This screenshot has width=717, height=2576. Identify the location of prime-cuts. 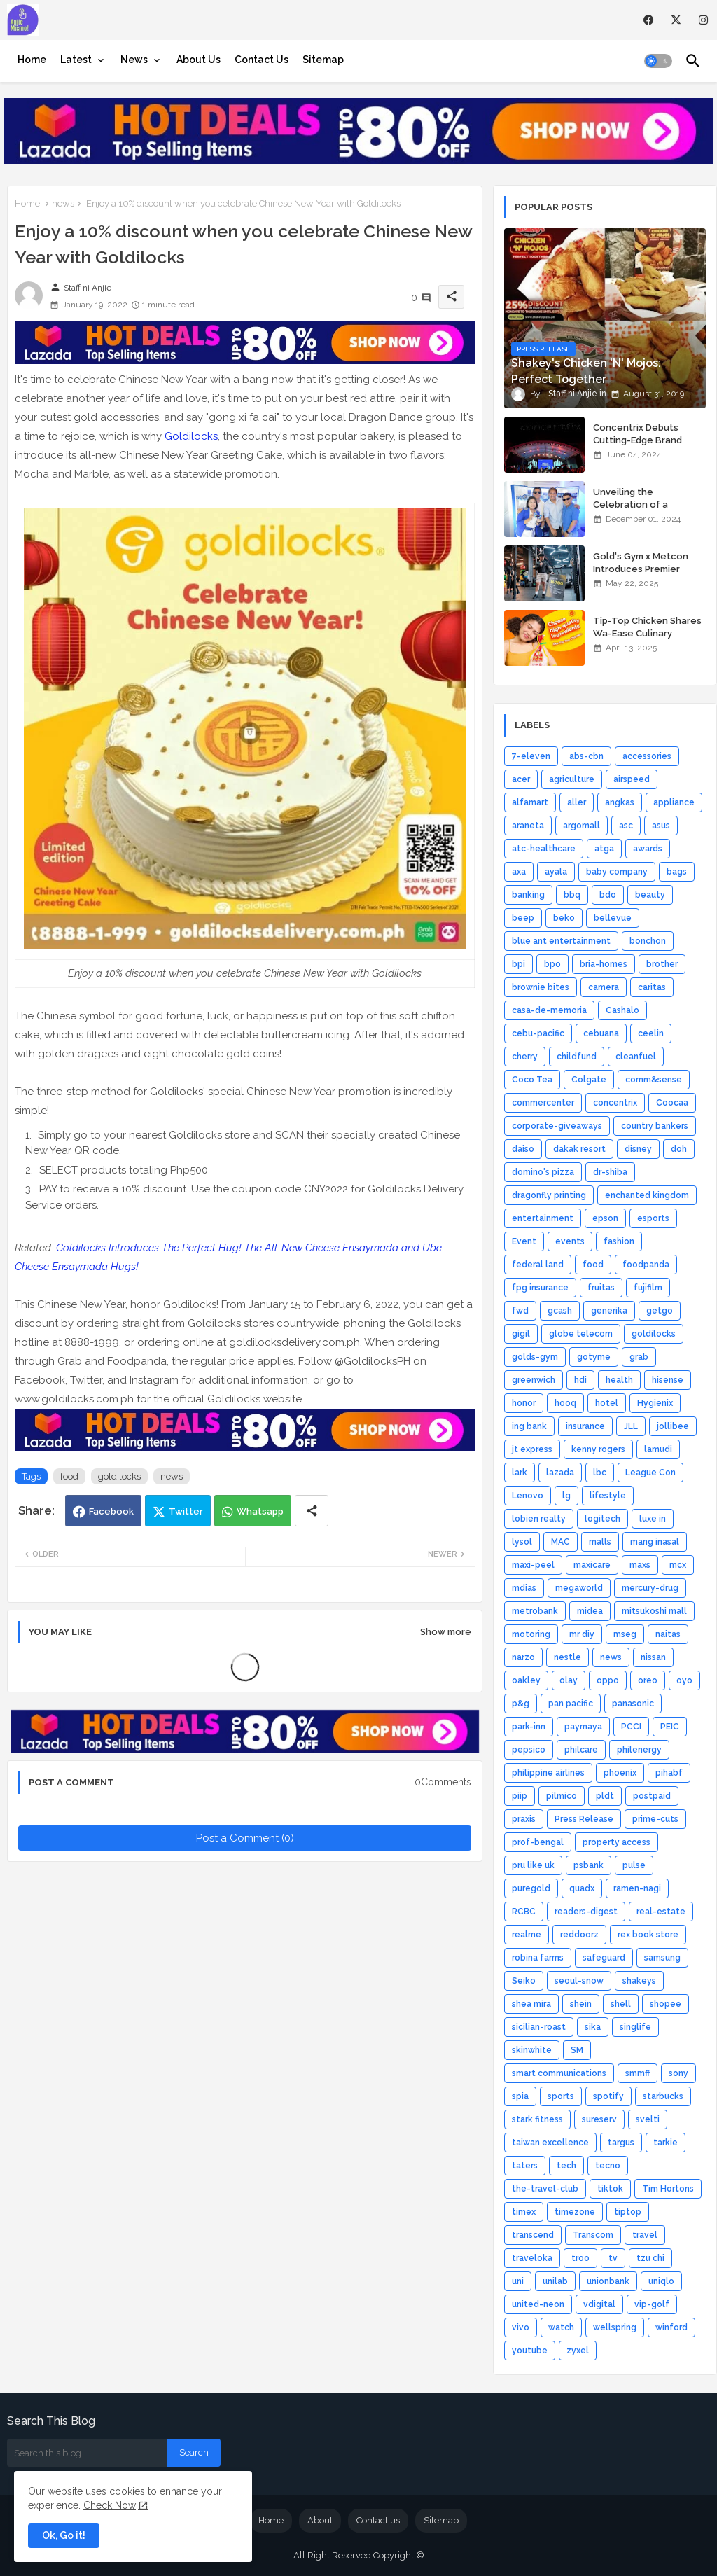
(655, 1819).